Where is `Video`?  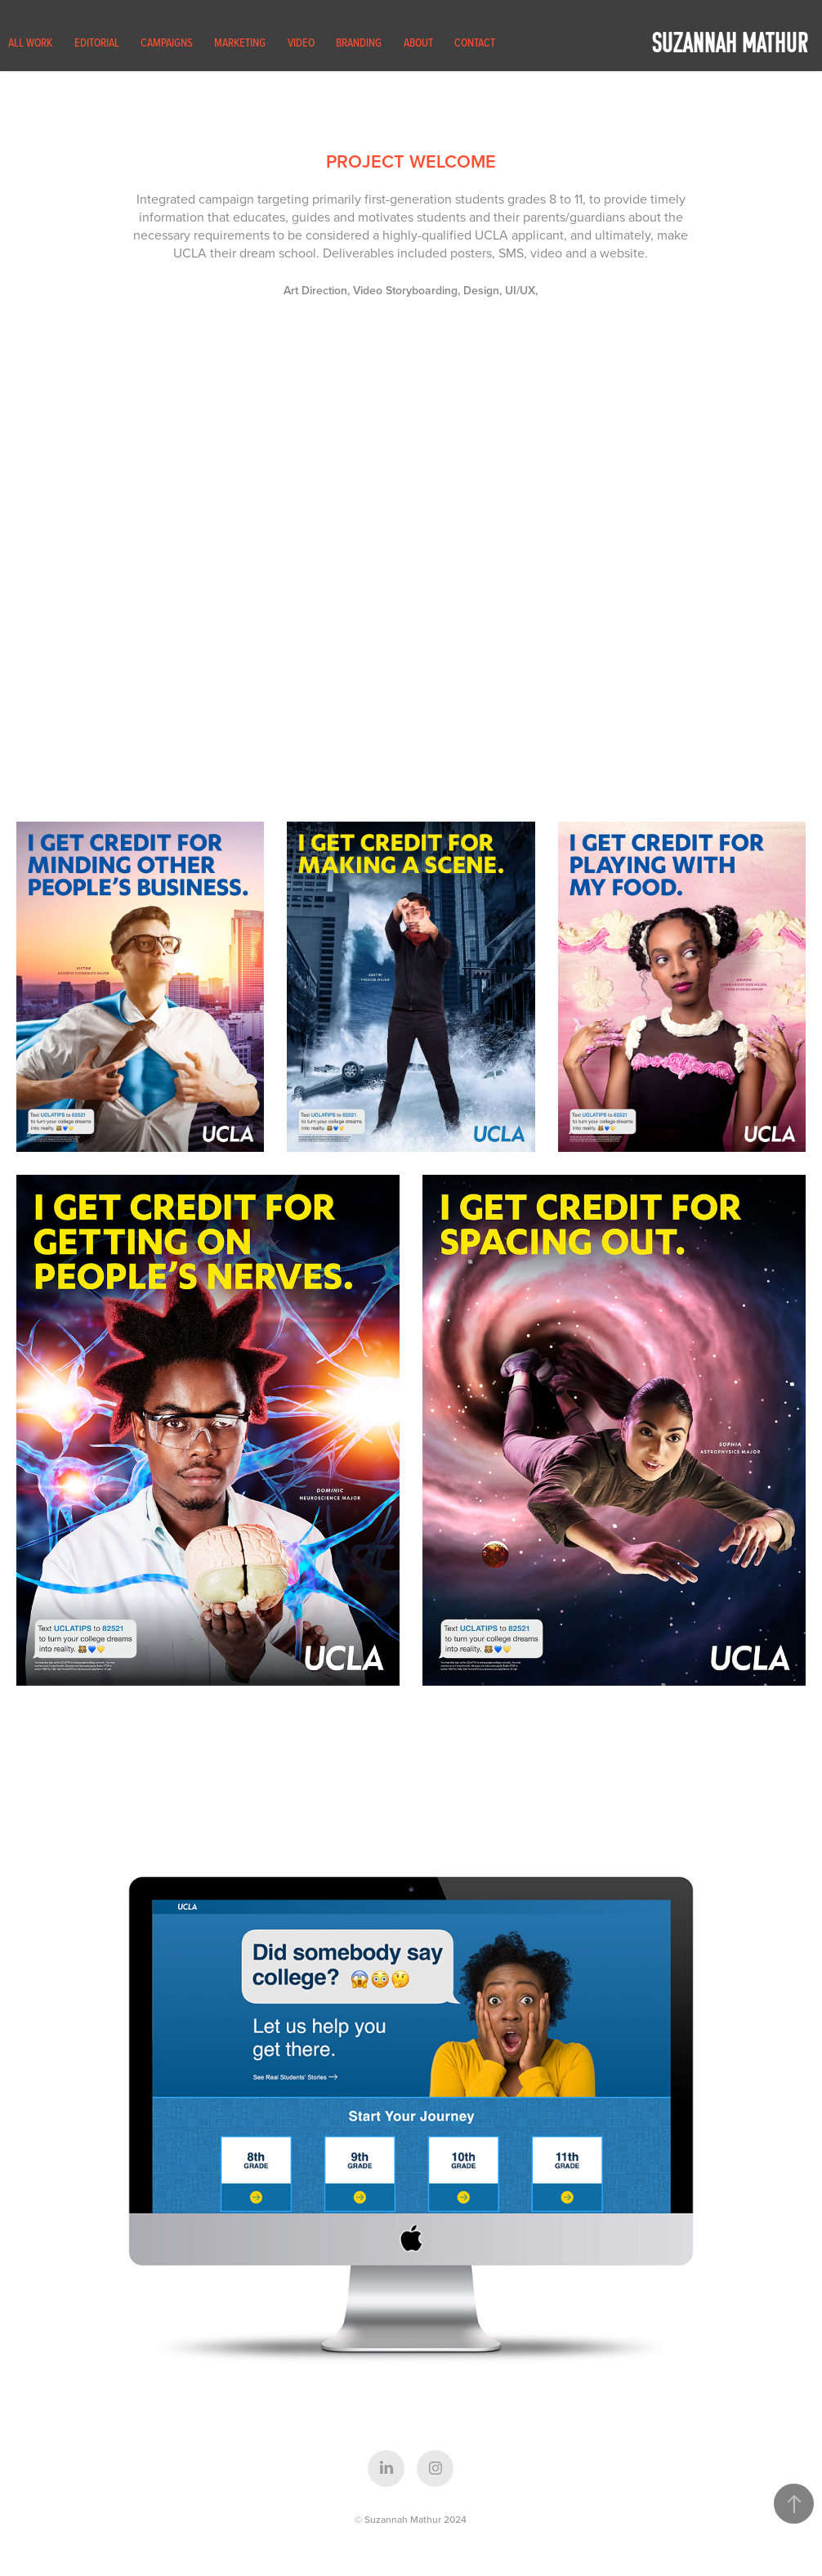
Video is located at coordinates (301, 42).